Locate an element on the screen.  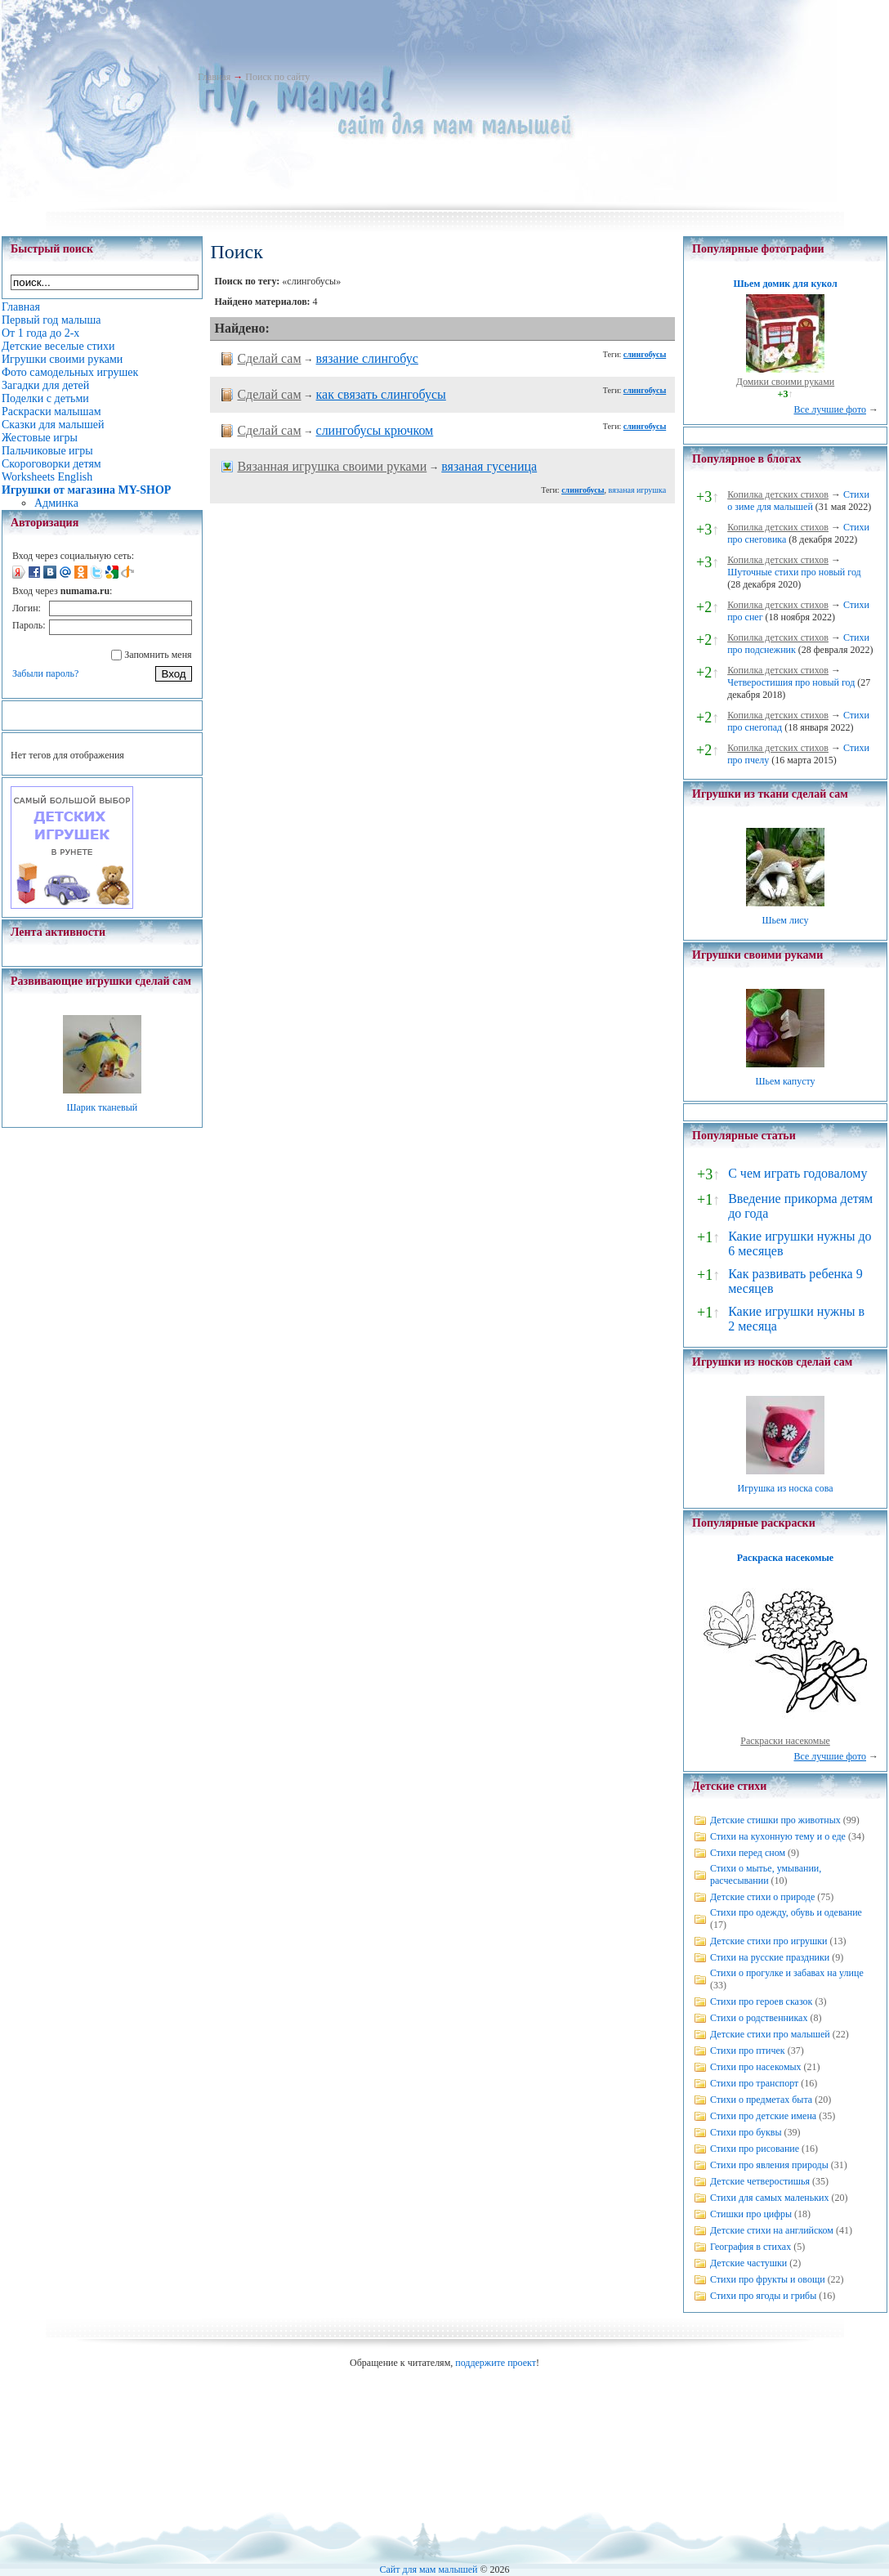
вязаная игрушка is located at coordinates (638, 489).